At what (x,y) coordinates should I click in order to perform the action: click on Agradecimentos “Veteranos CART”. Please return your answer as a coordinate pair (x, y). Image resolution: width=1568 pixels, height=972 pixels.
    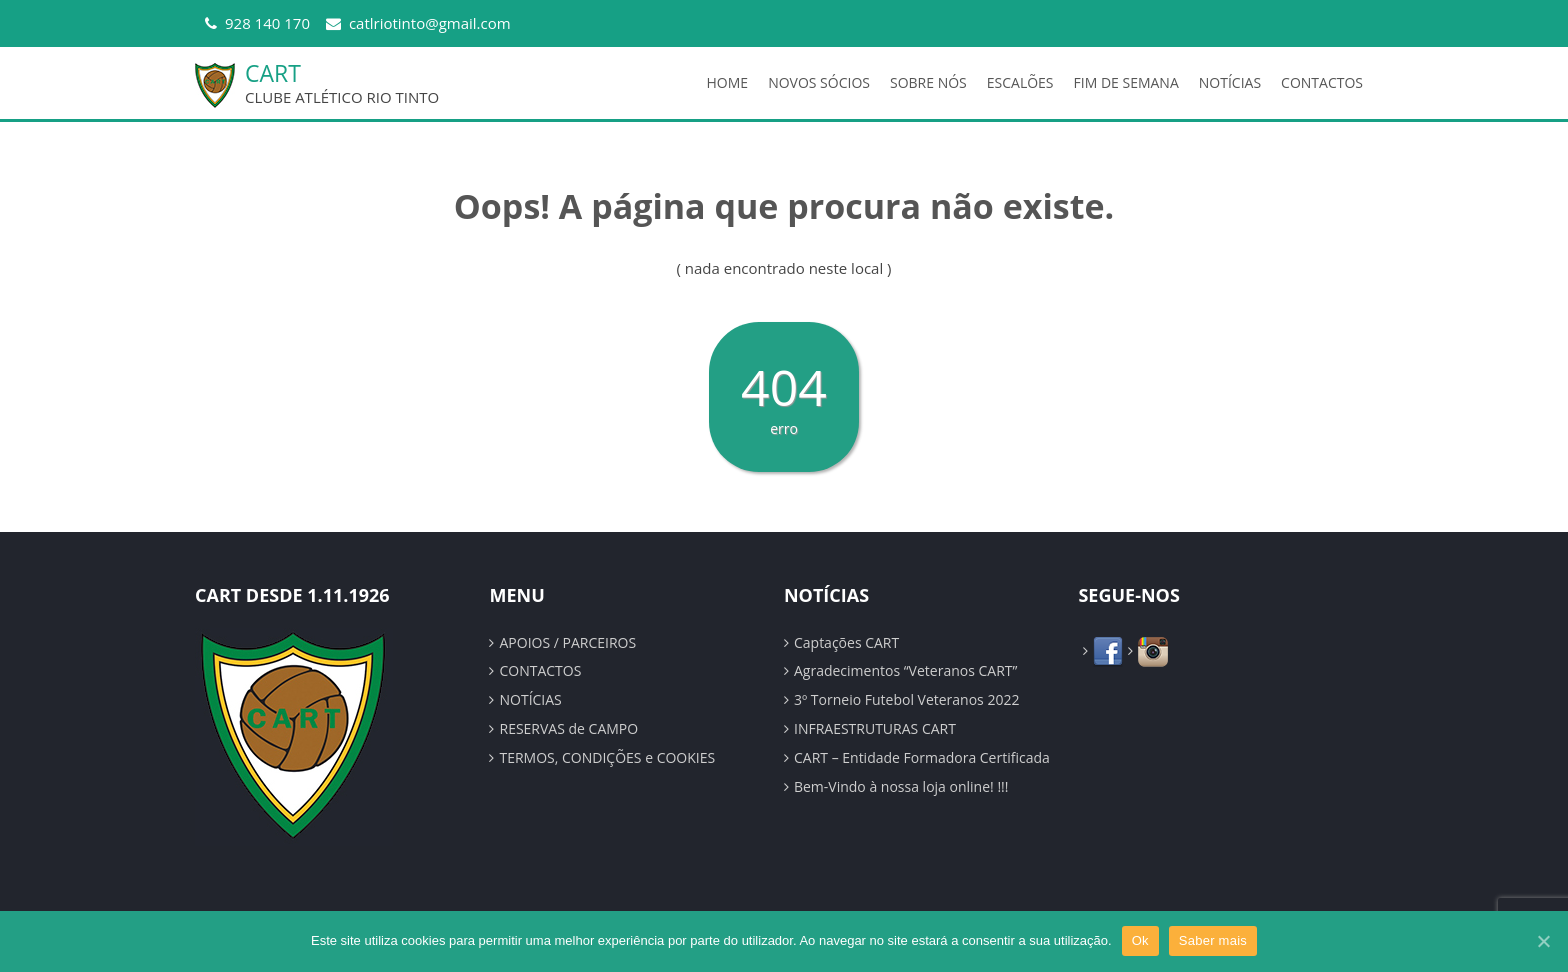
    Looking at the image, I should click on (905, 670).